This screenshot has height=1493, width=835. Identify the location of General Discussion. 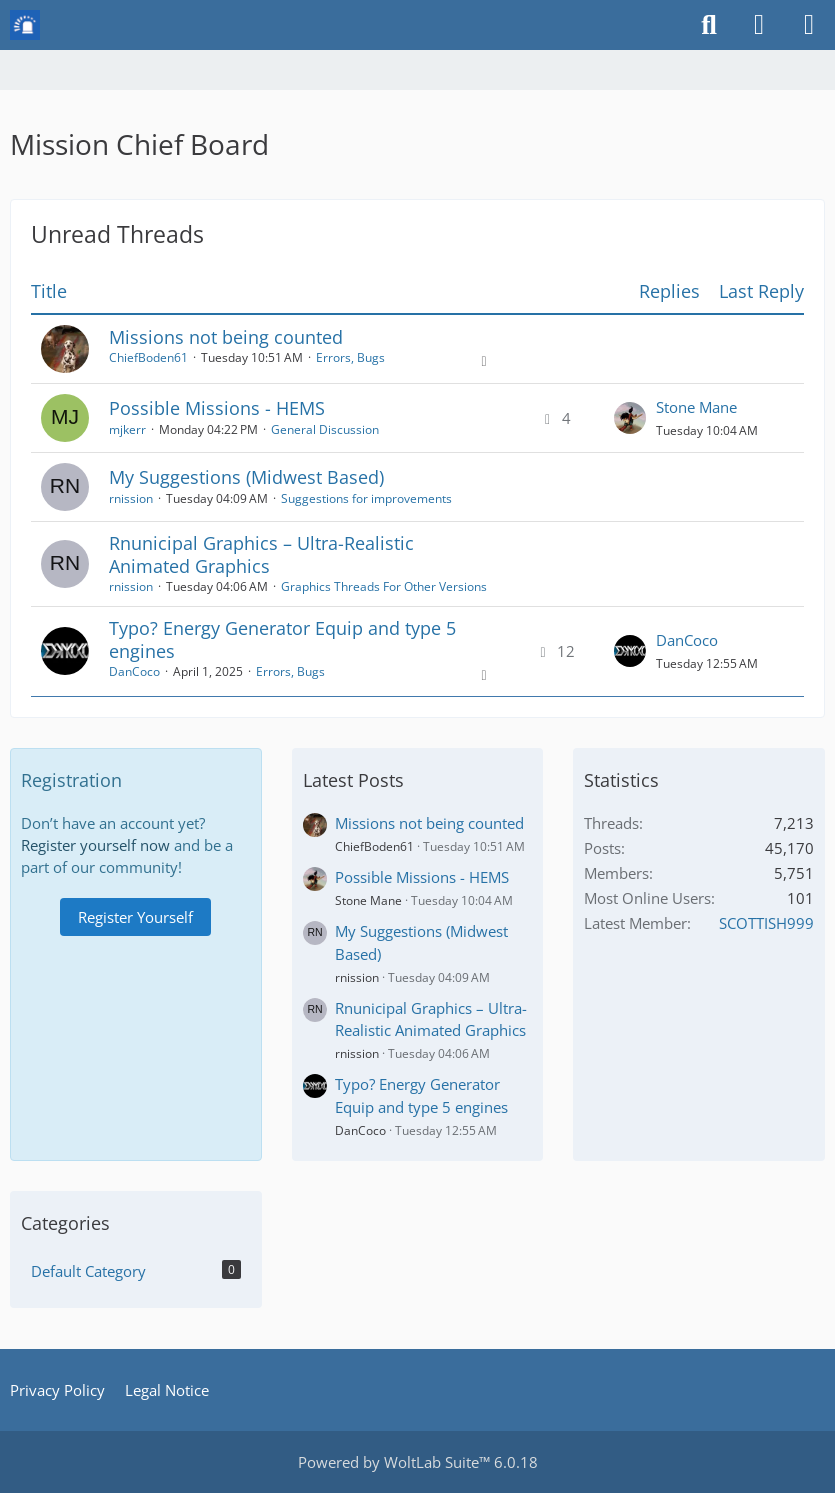
(325, 429).